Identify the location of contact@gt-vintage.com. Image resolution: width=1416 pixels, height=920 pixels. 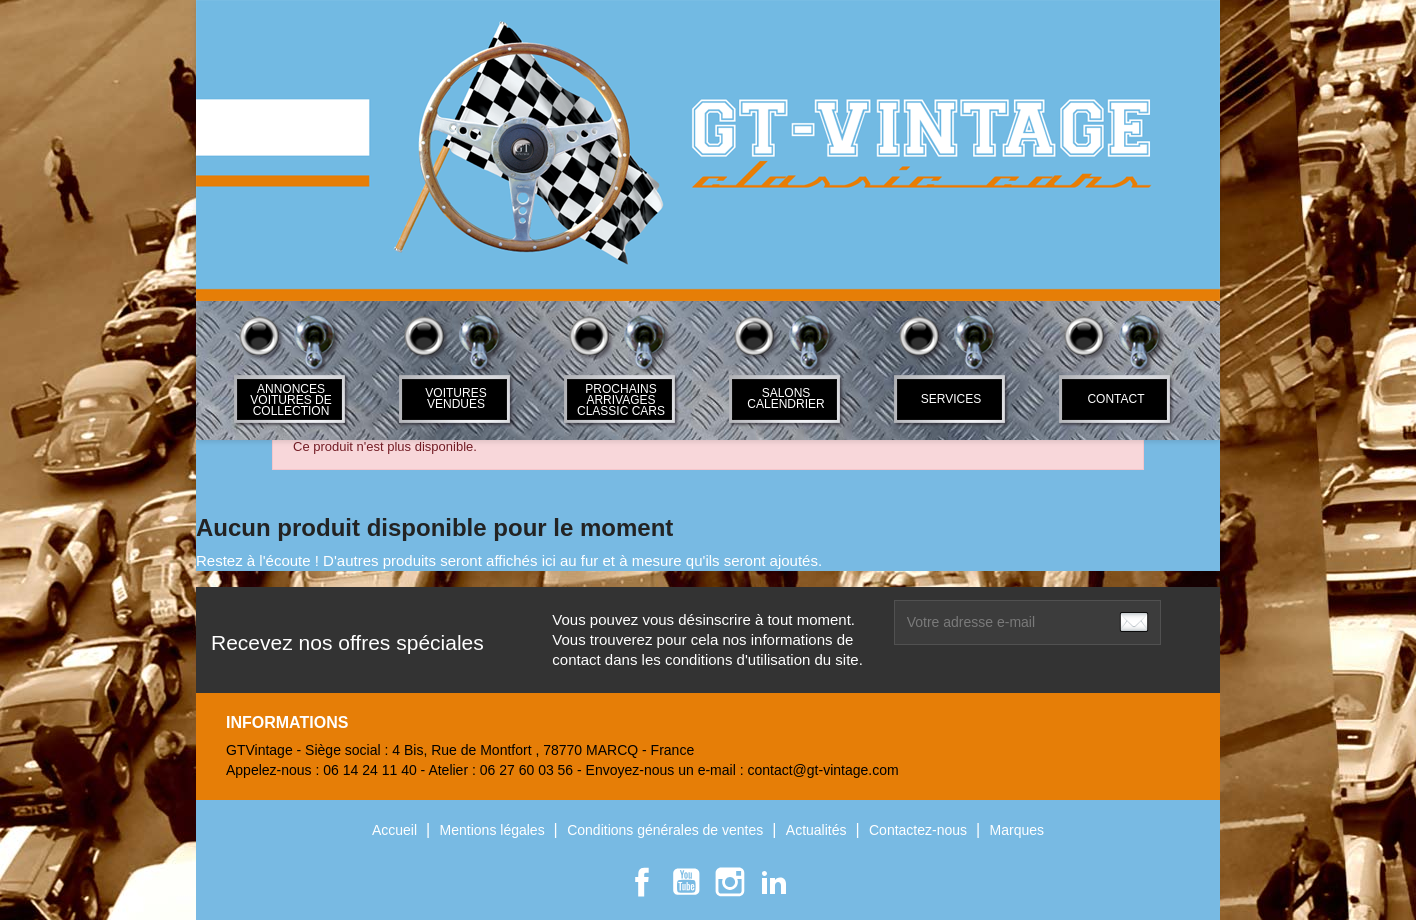
(822, 770).